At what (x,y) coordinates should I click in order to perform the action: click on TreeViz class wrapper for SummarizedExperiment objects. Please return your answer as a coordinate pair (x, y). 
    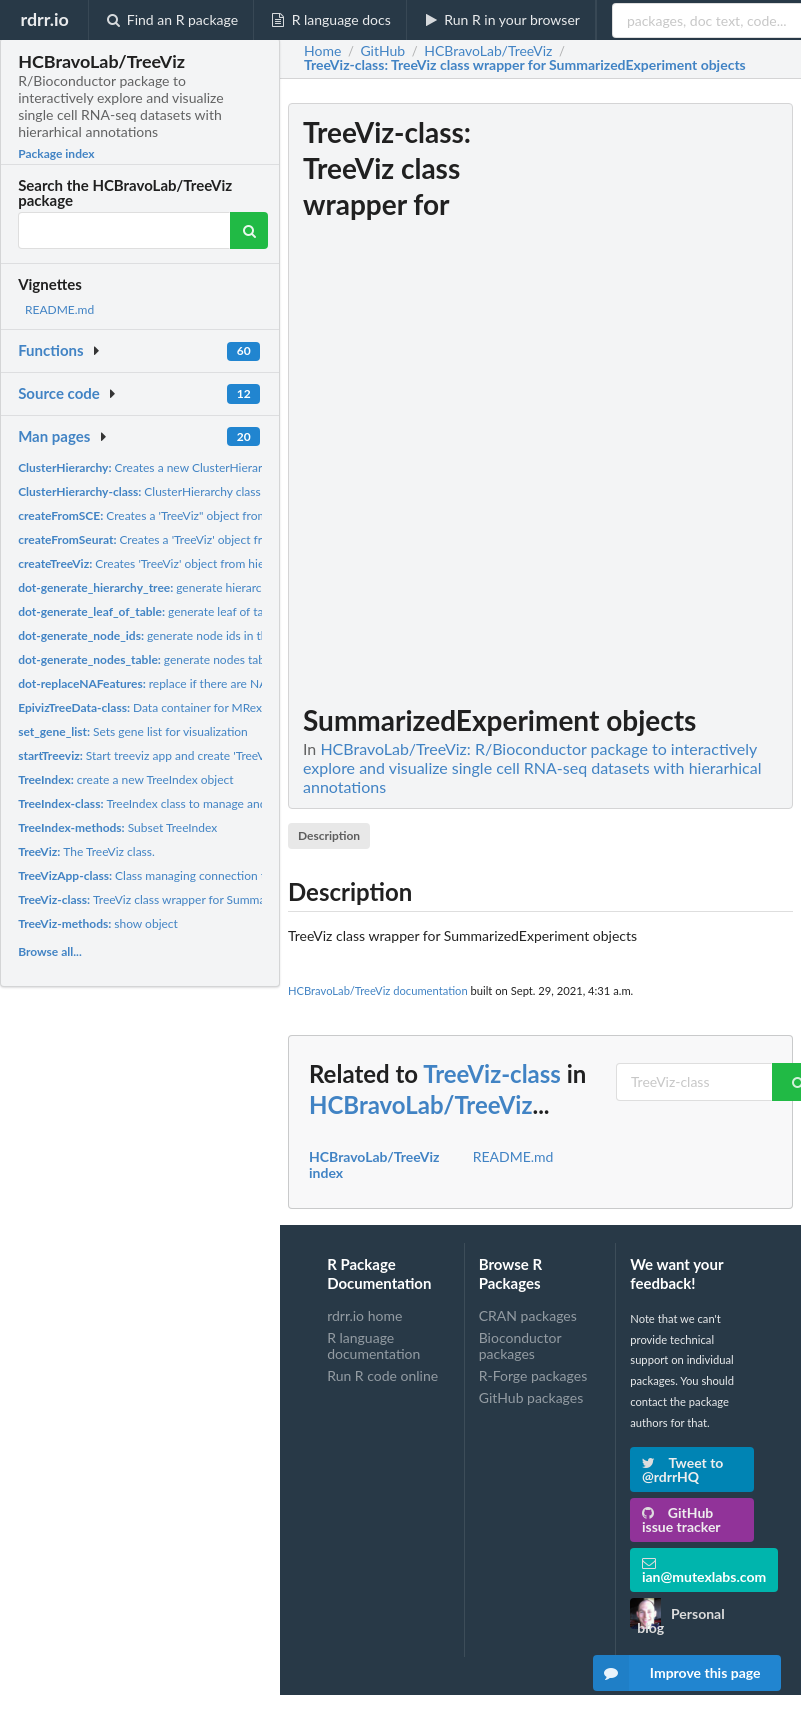
    Looking at the image, I should click on (205, 899).